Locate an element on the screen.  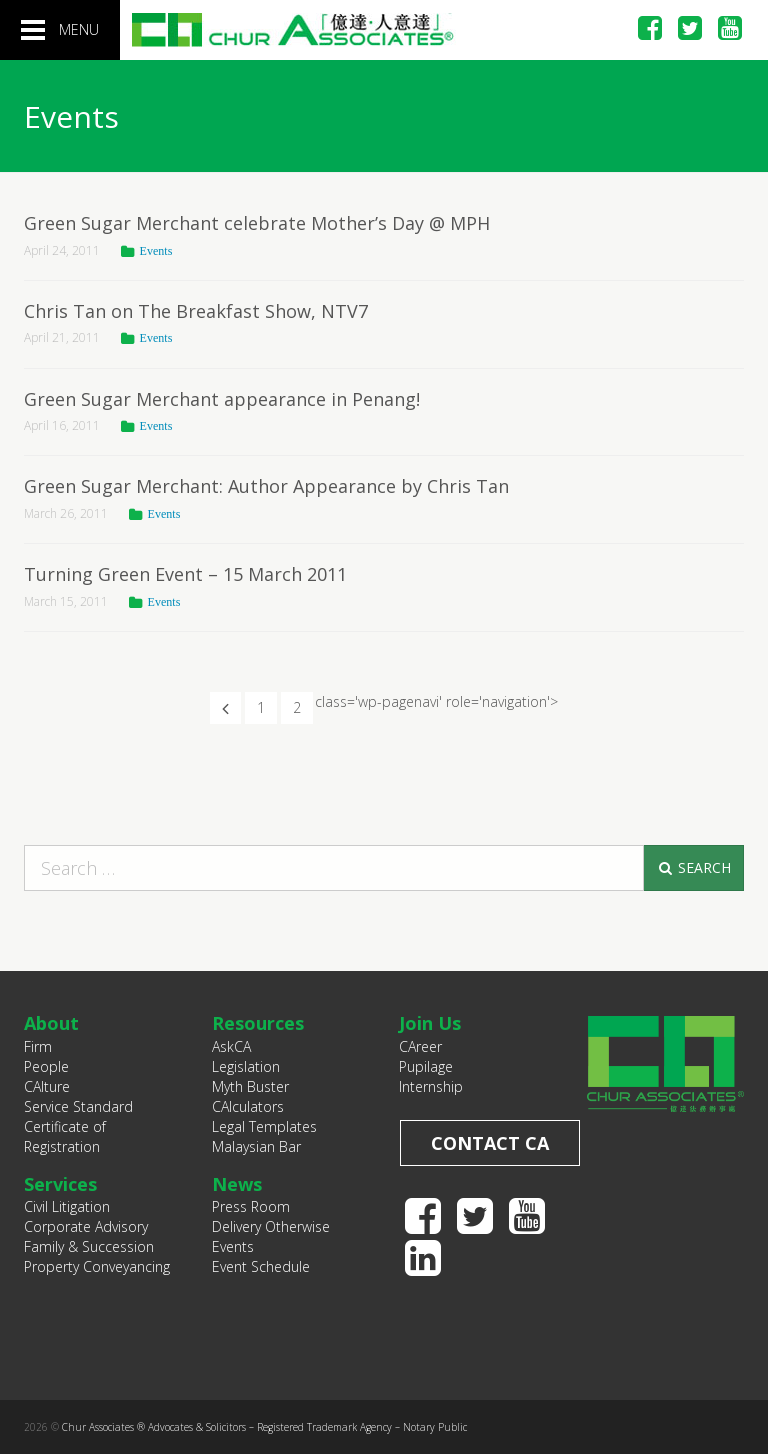
Resources is located at coordinates (258, 1023).